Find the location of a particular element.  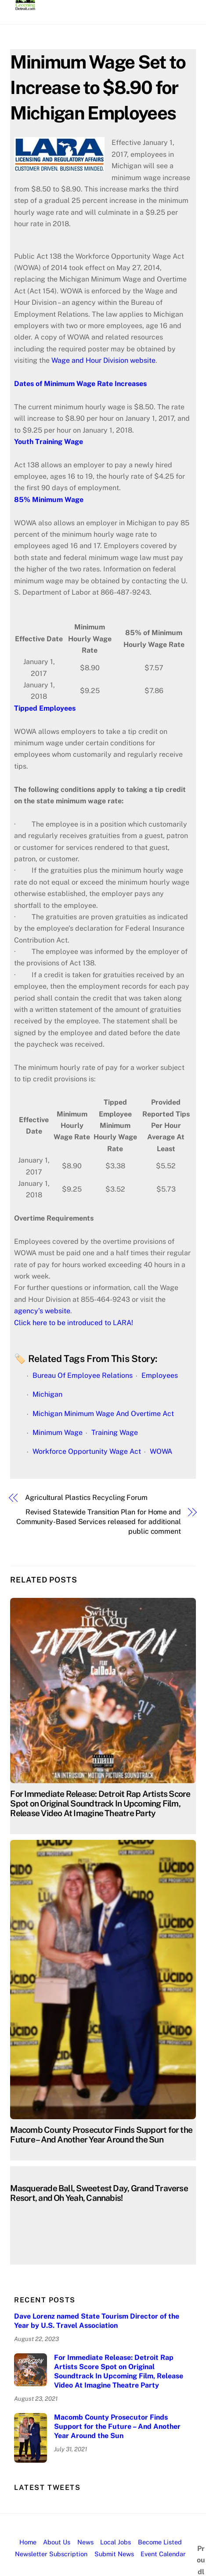

Click here to be introduced to LARA! is located at coordinates (73, 1323).